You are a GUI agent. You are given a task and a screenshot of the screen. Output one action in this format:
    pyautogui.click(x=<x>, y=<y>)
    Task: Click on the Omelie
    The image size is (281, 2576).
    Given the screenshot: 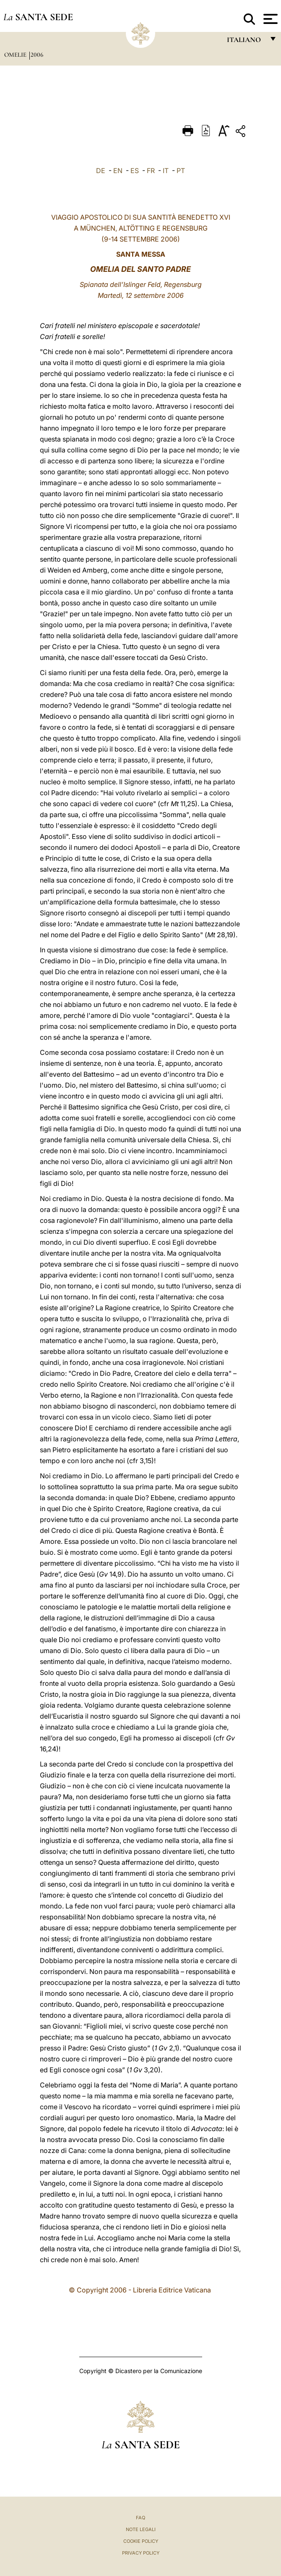 What is the action you would take?
    pyautogui.click(x=16, y=54)
    